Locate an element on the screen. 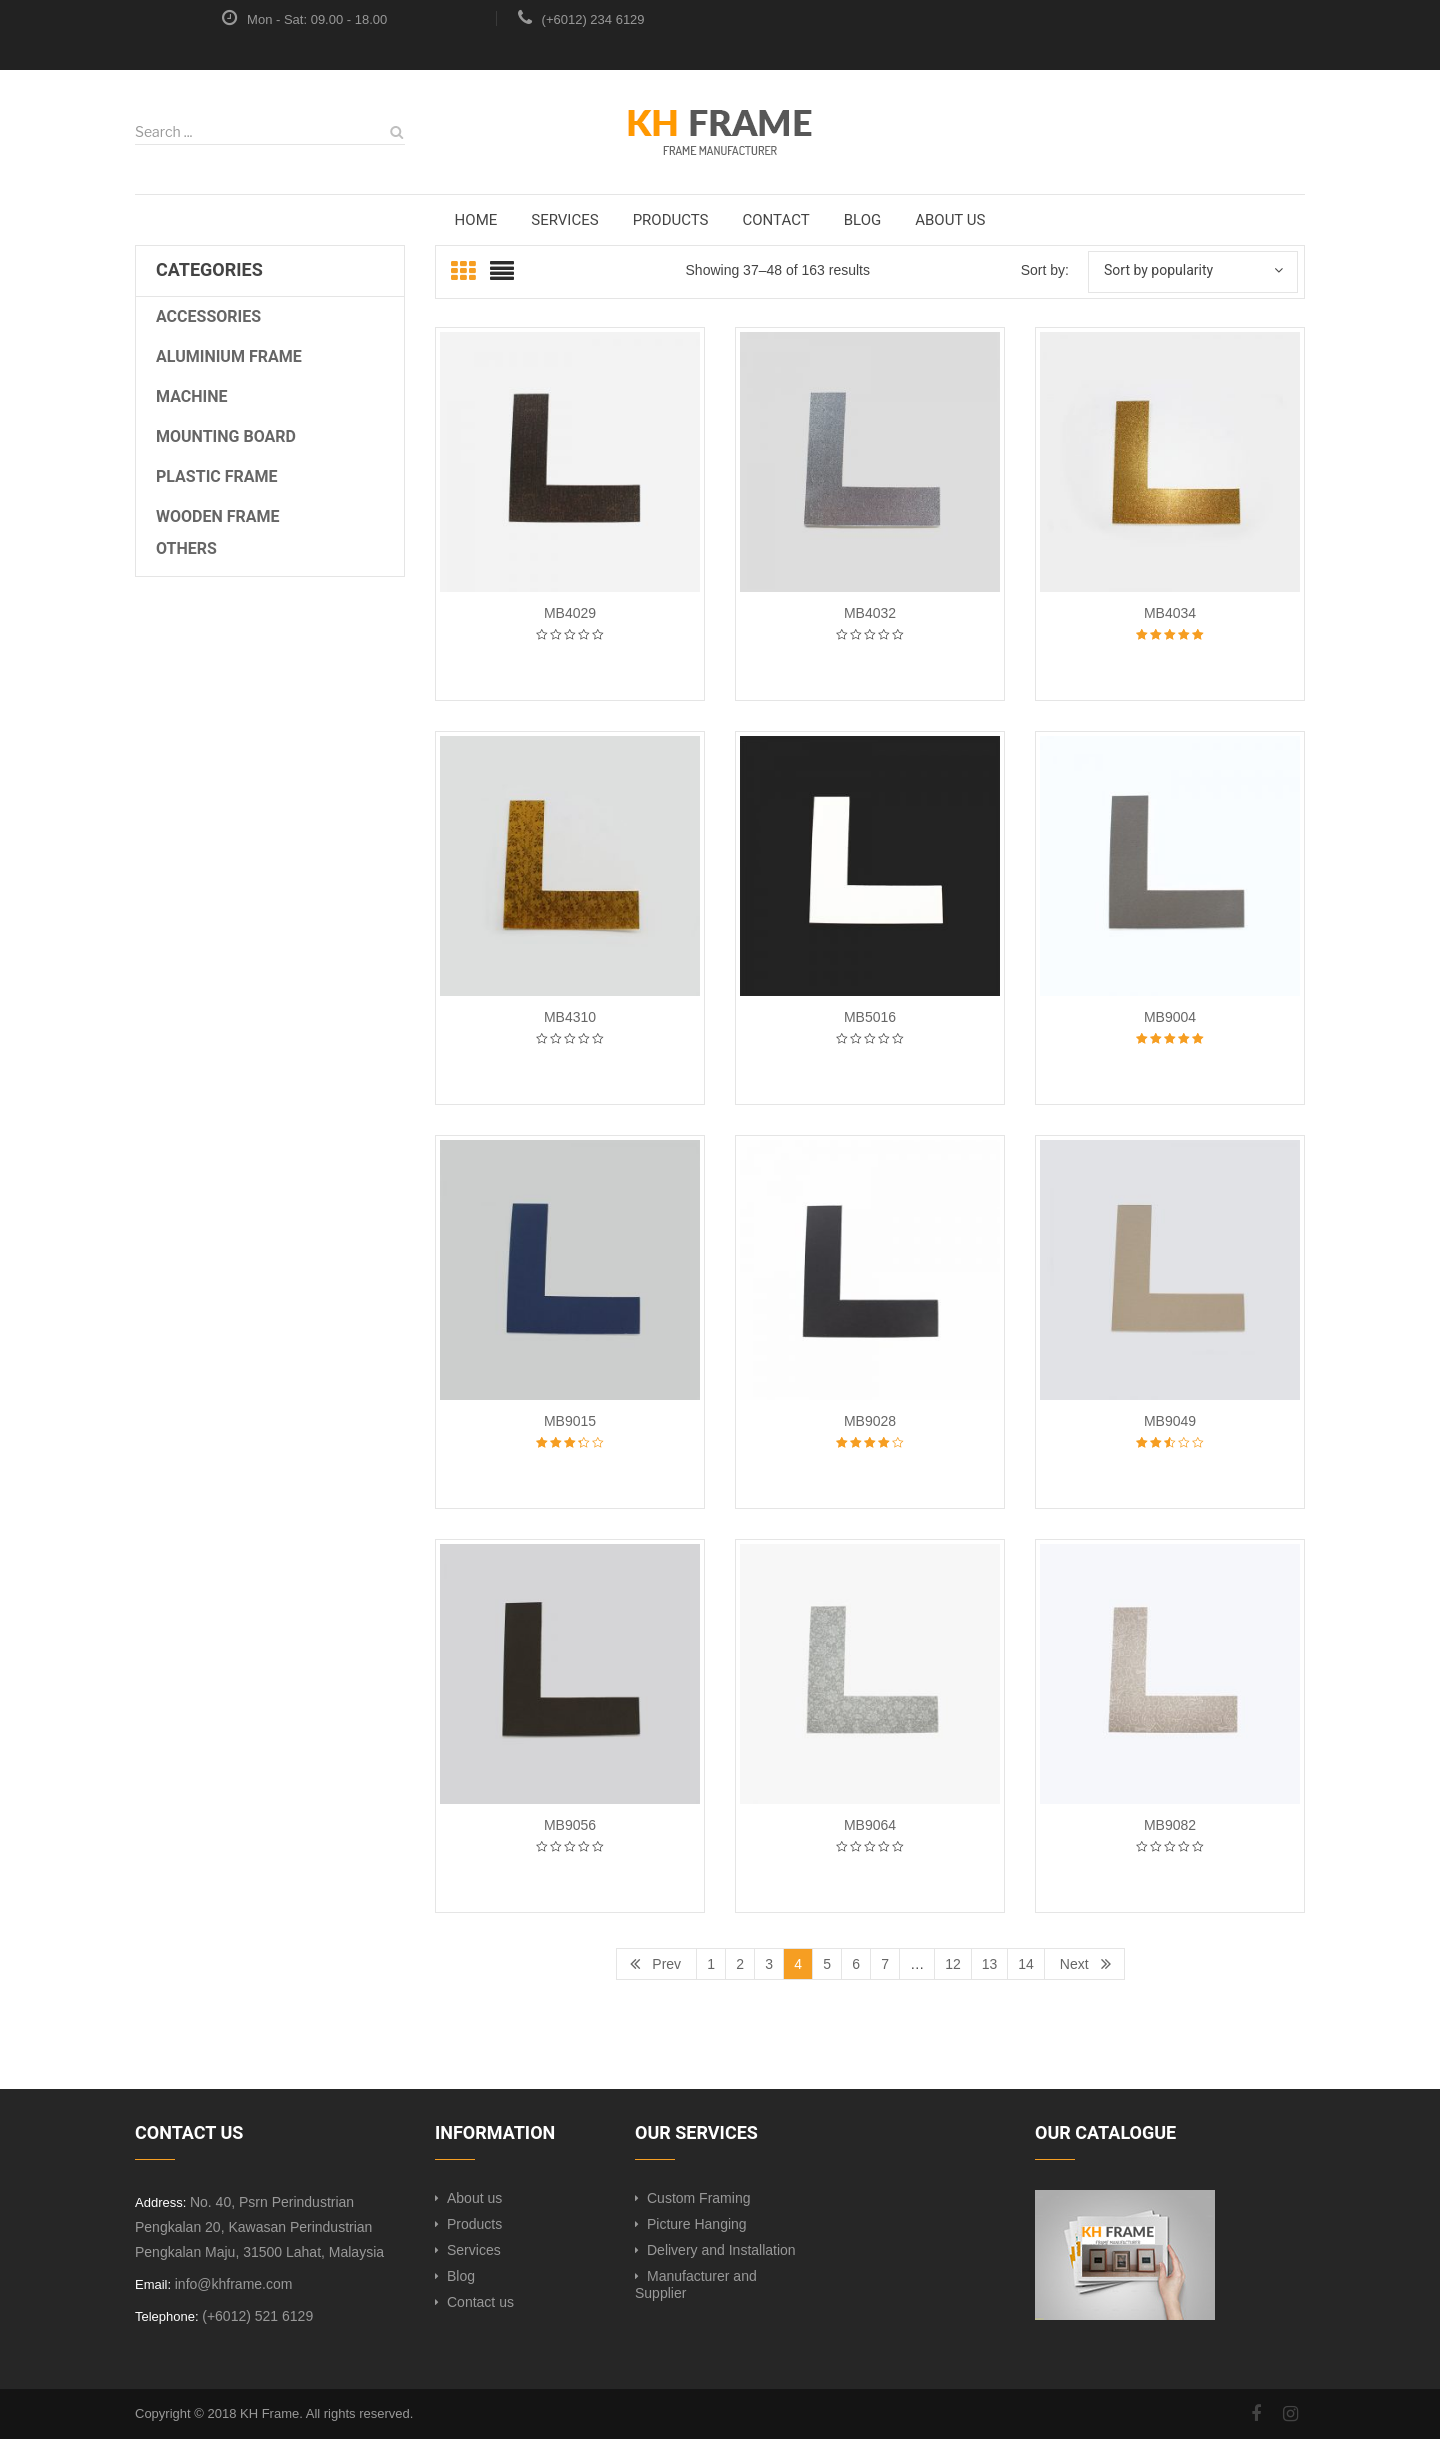  MB9004 is located at coordinates (1170, 1017).